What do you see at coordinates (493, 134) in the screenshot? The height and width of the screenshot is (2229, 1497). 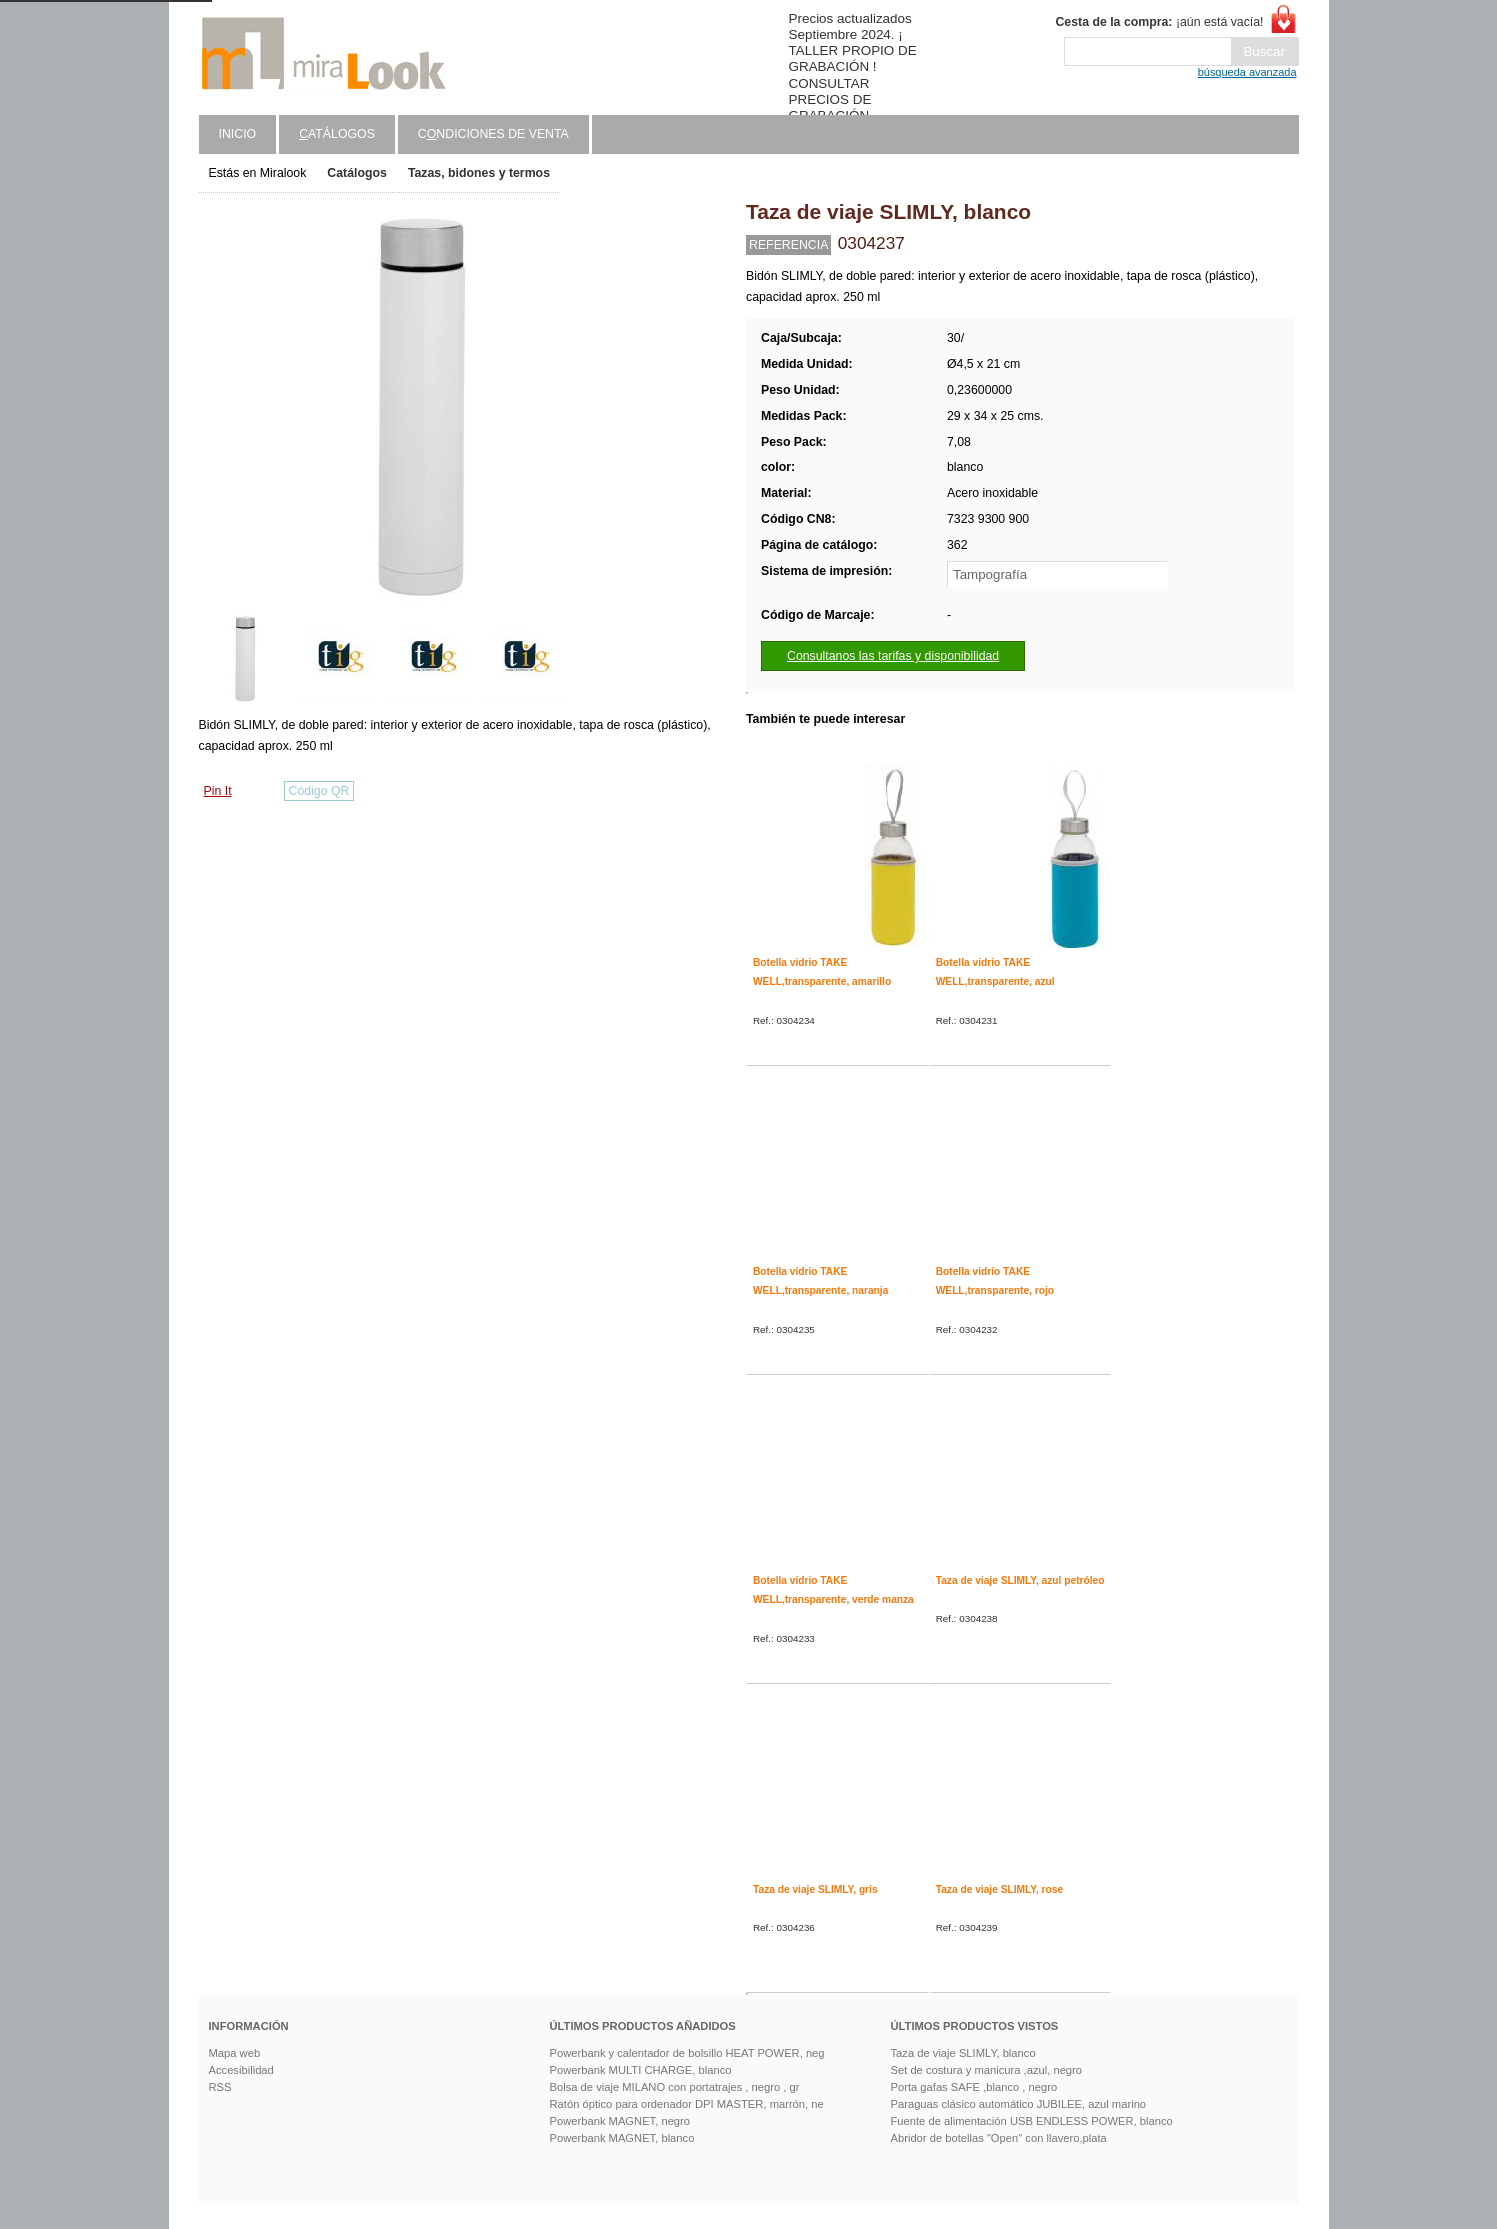 I see `Cndiciones de venta` at bounding box center [493, 134].